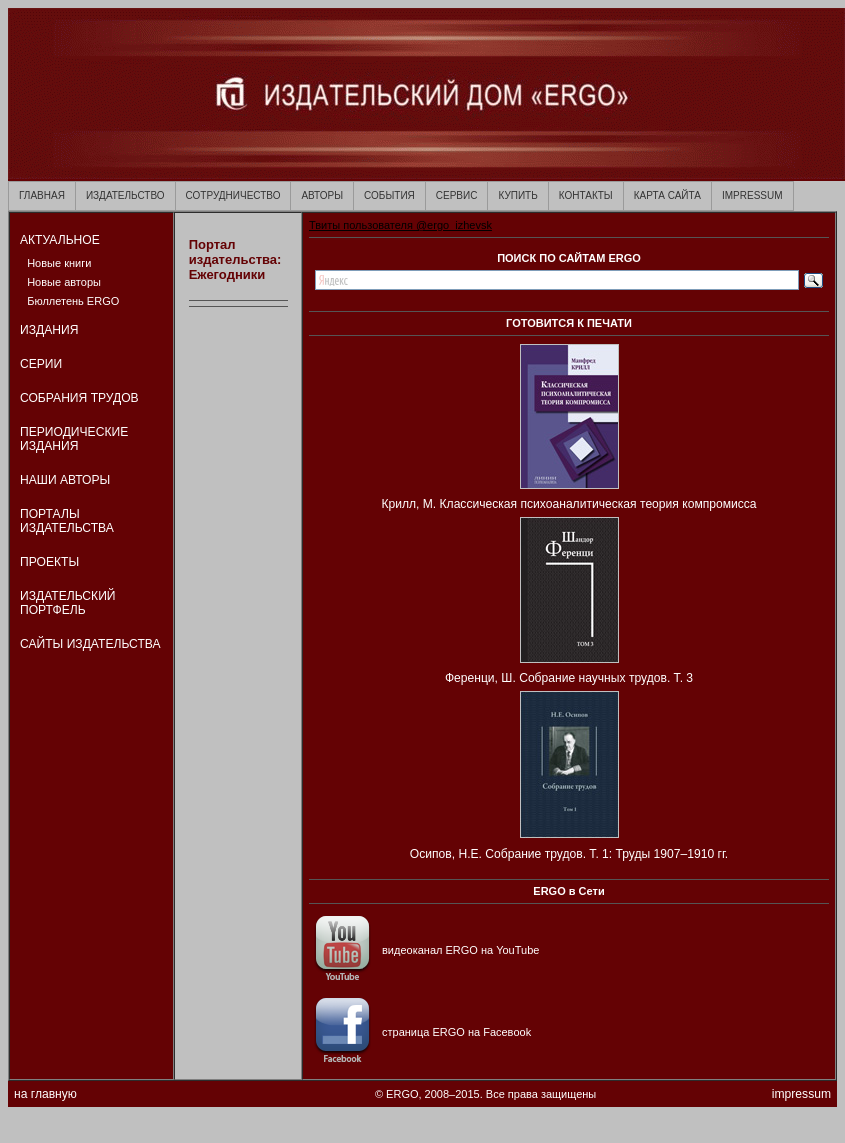  What do you see at coordinates (125, 195) in the screenshot?
I see `ИЗДАТЕЛЬСТВО` at bounding box center [125, 195].